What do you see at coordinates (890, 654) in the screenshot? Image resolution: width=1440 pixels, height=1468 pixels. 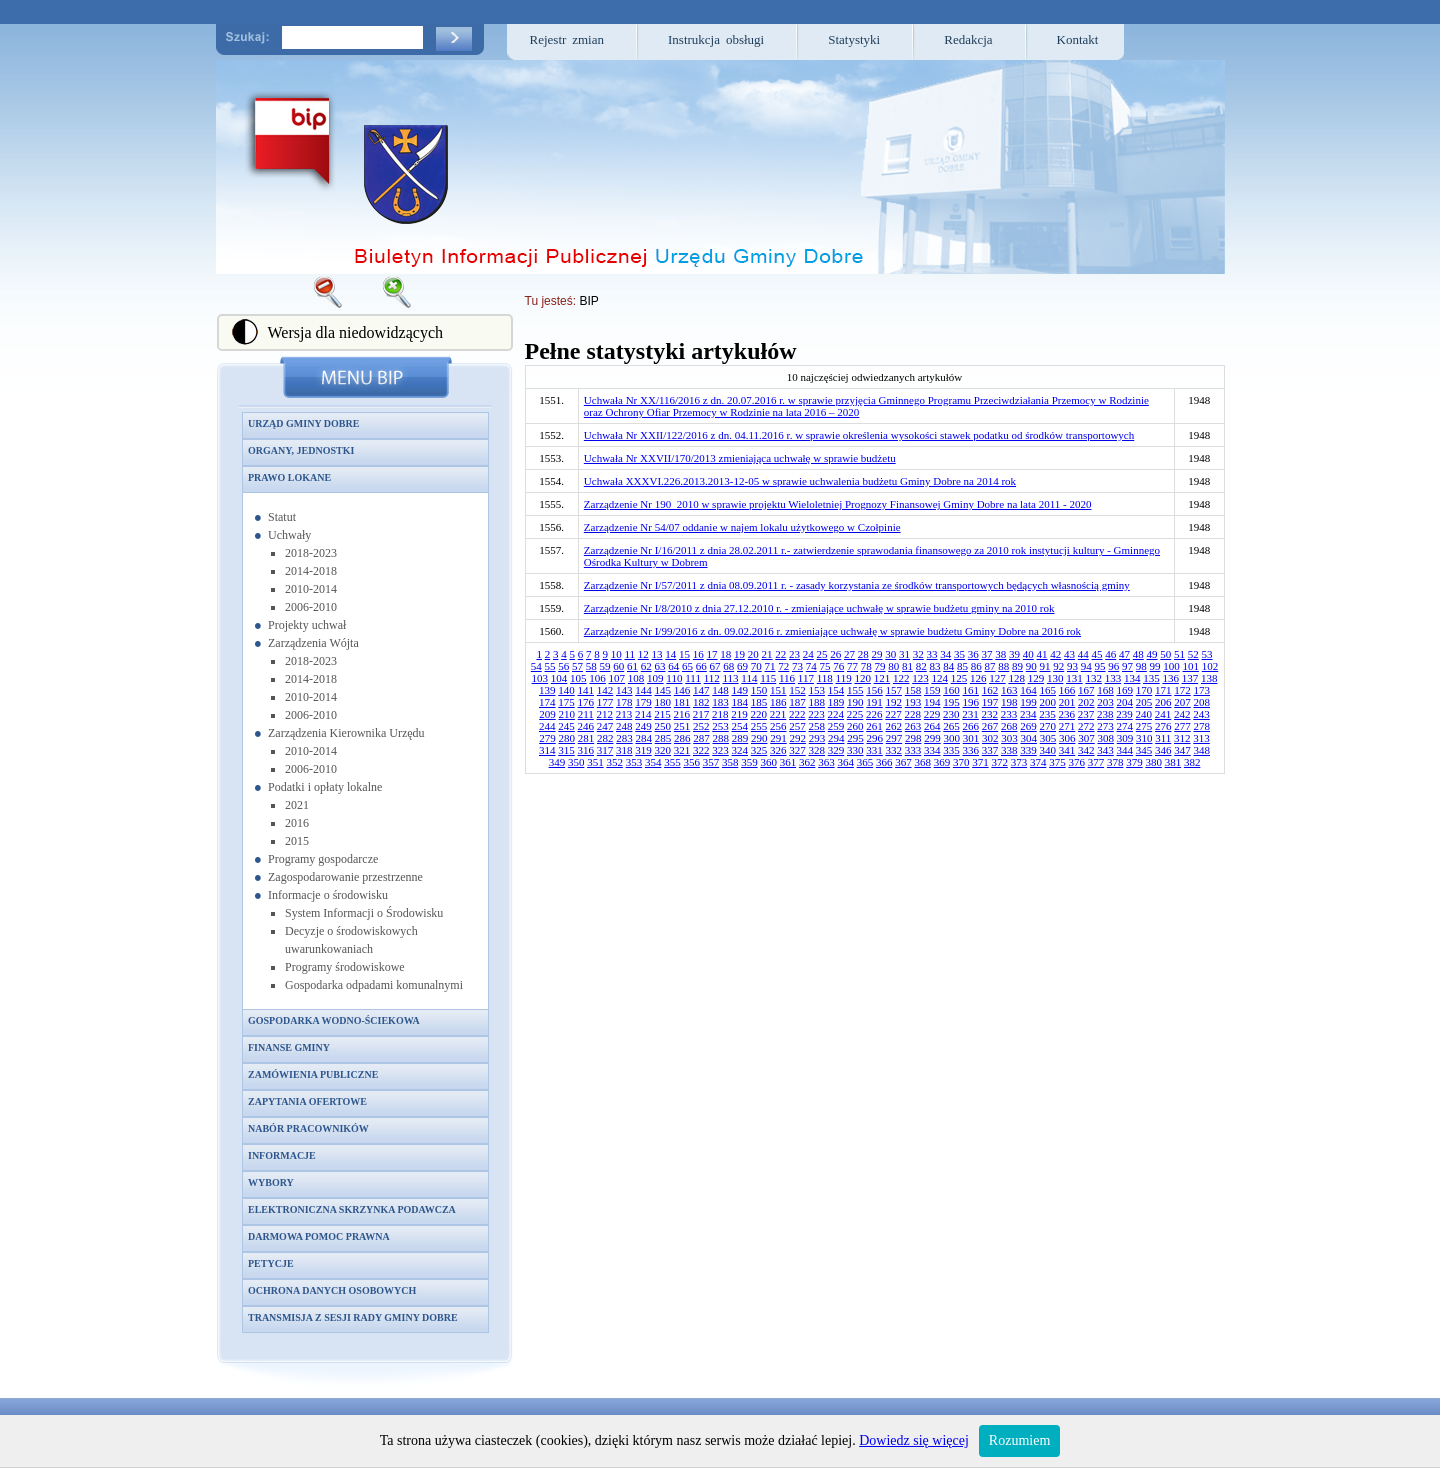 I see `30` at bounding box center [890, 654].